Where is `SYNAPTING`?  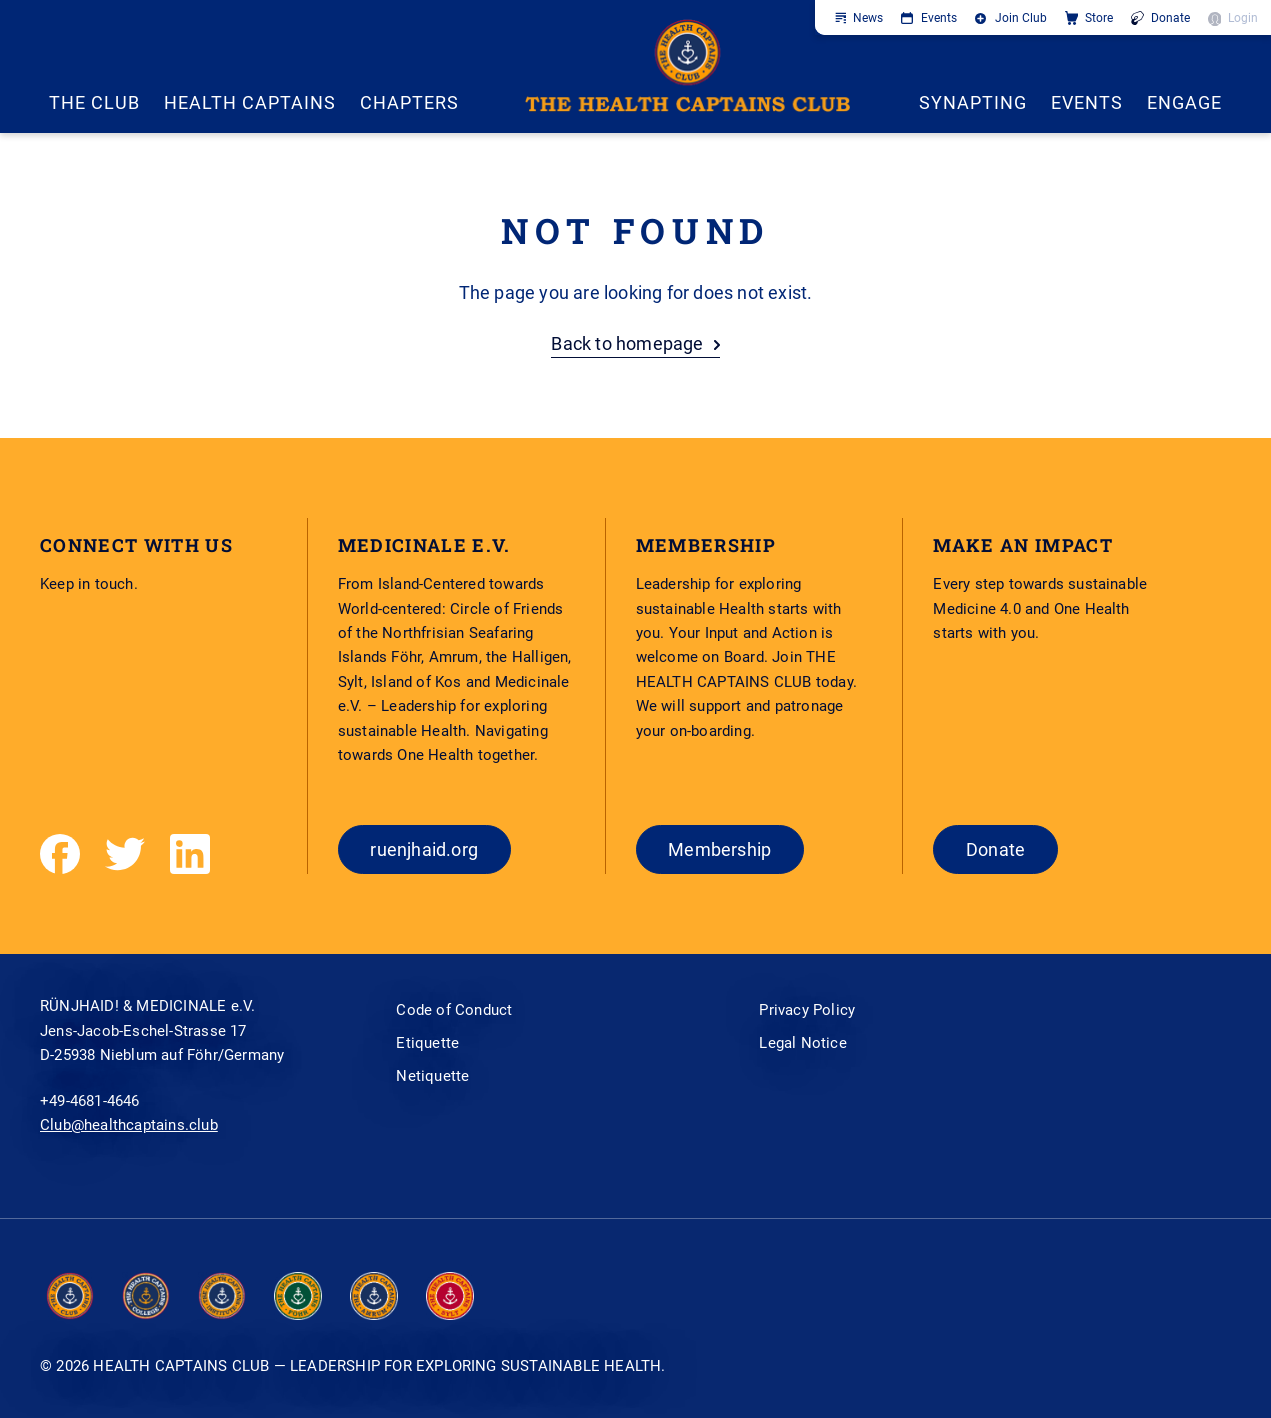 SYNAPTING is located at coordinates (973, 102).